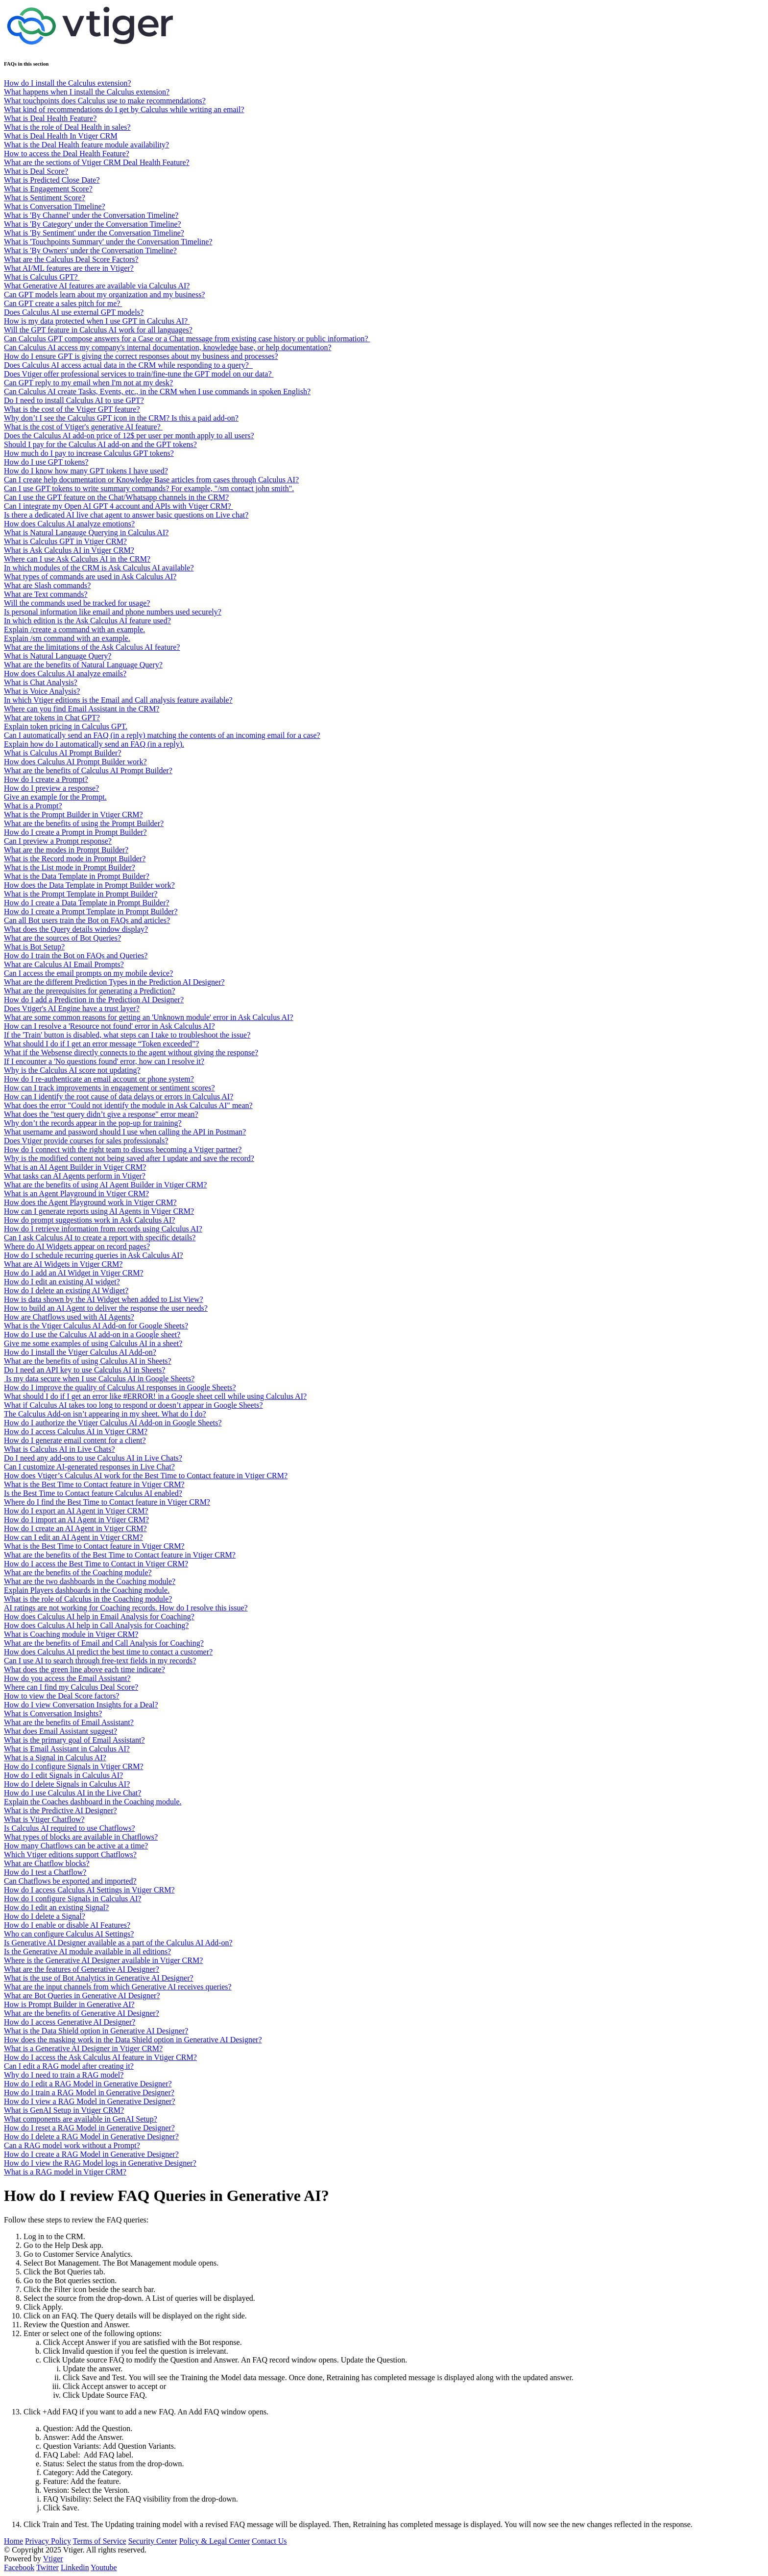 This screenshot has height=2576, width=768. What do you see at coordinates (74, 1273) in the screenshot?
I see `How do I add an AI Widget in Vtiger CRM?` at bounding box center [74, 1273].